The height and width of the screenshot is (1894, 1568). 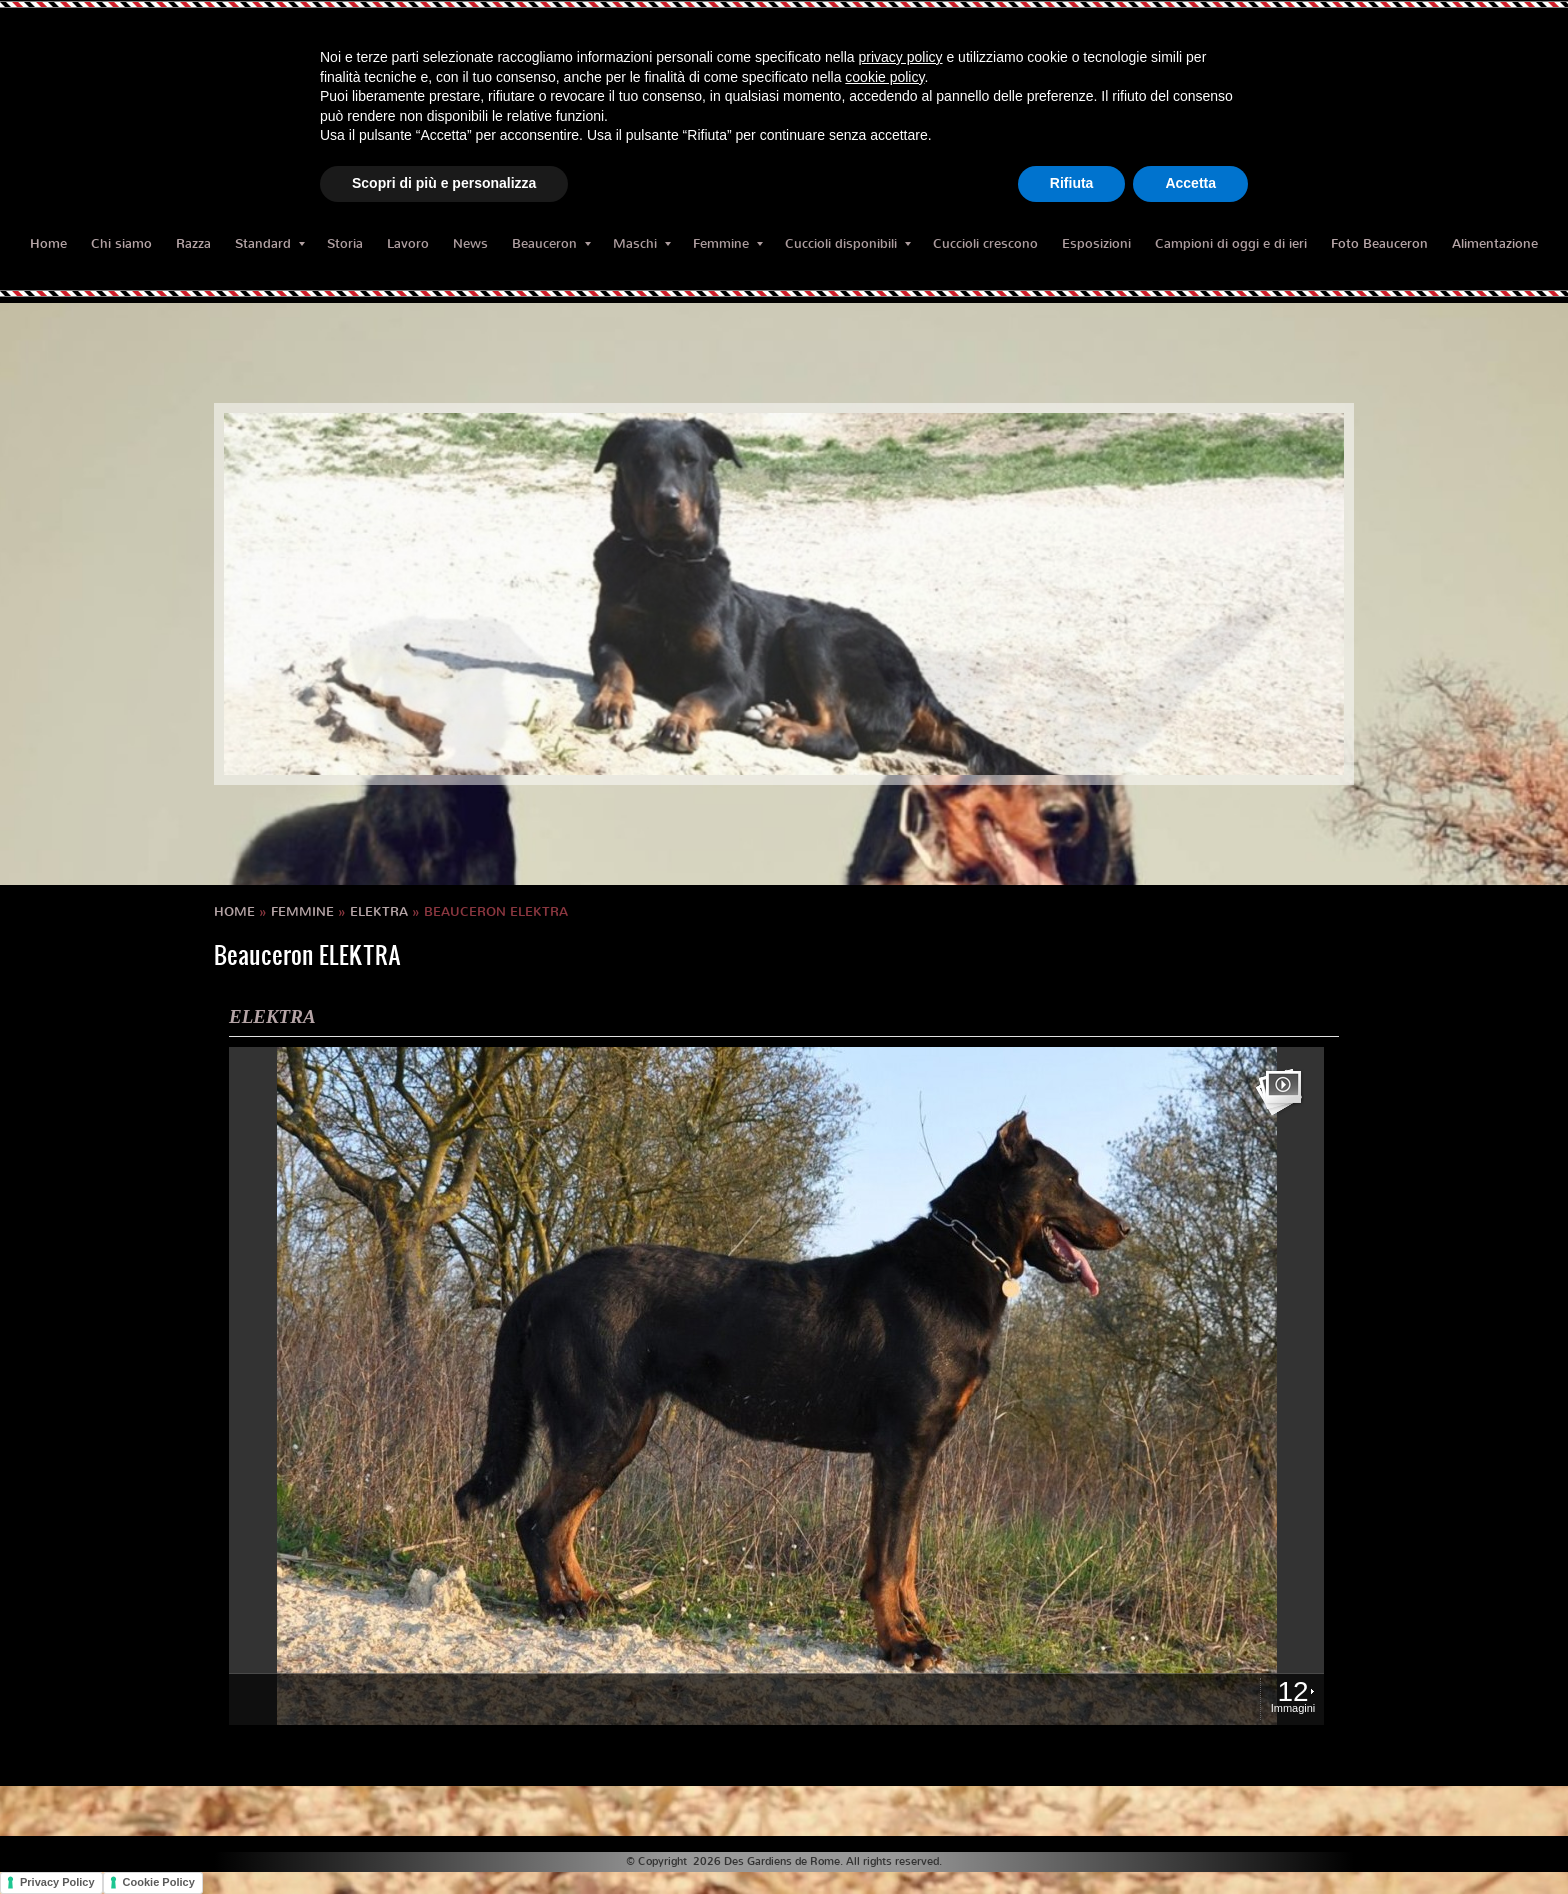 What do you see at coordinates (159, 1882) in the screenshot?
I see `Cookie Policy` at bounding box center [159, 1882].